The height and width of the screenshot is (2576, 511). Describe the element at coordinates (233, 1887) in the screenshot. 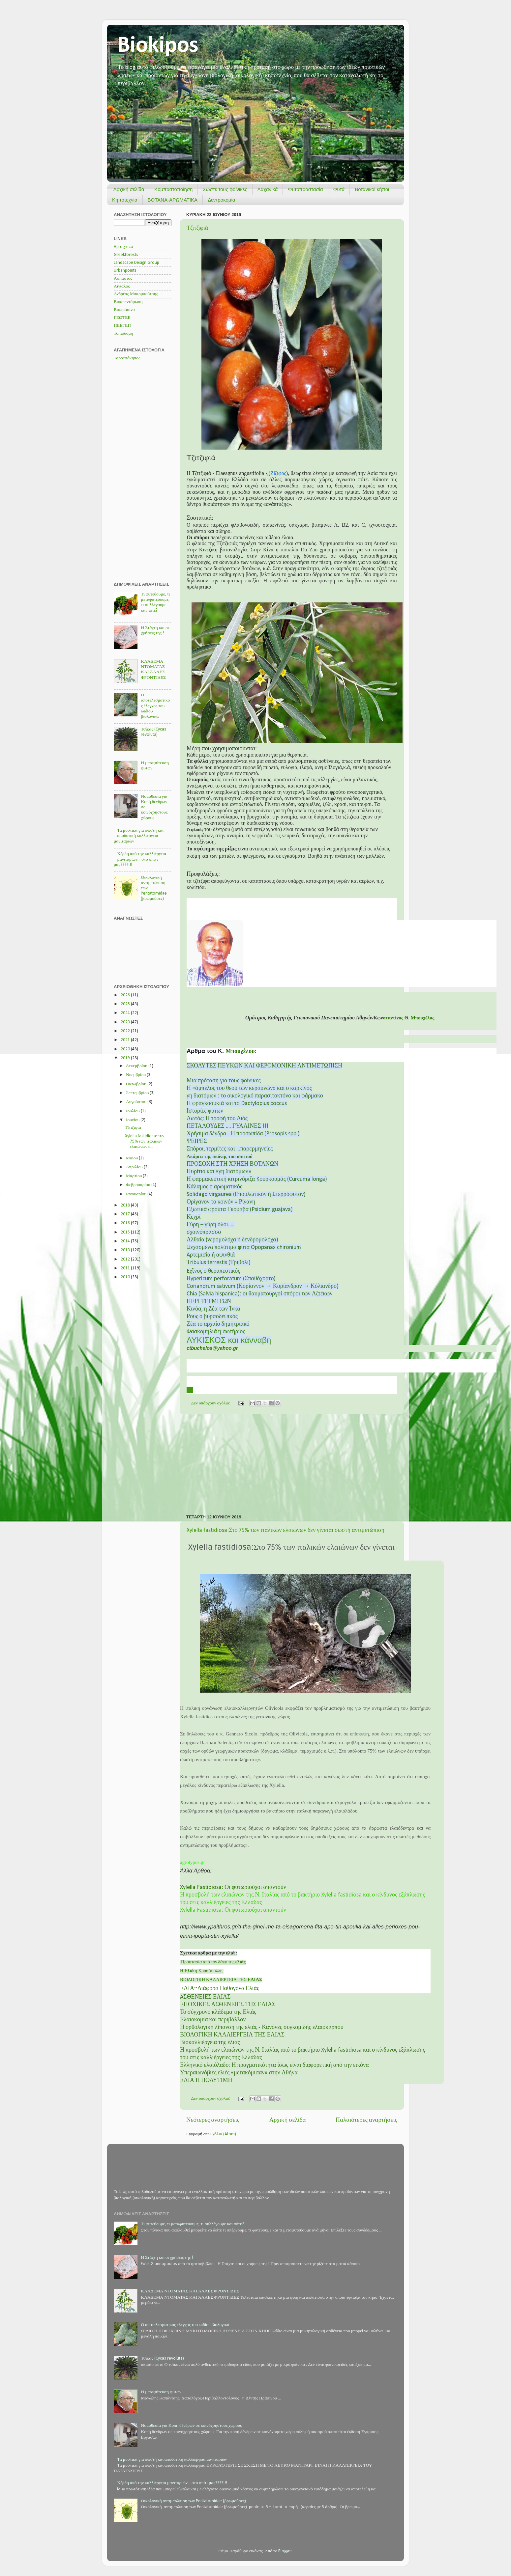

I see `Xylella Fastidiosa: Οι φυτωριούχοι απαντούν` at that location.